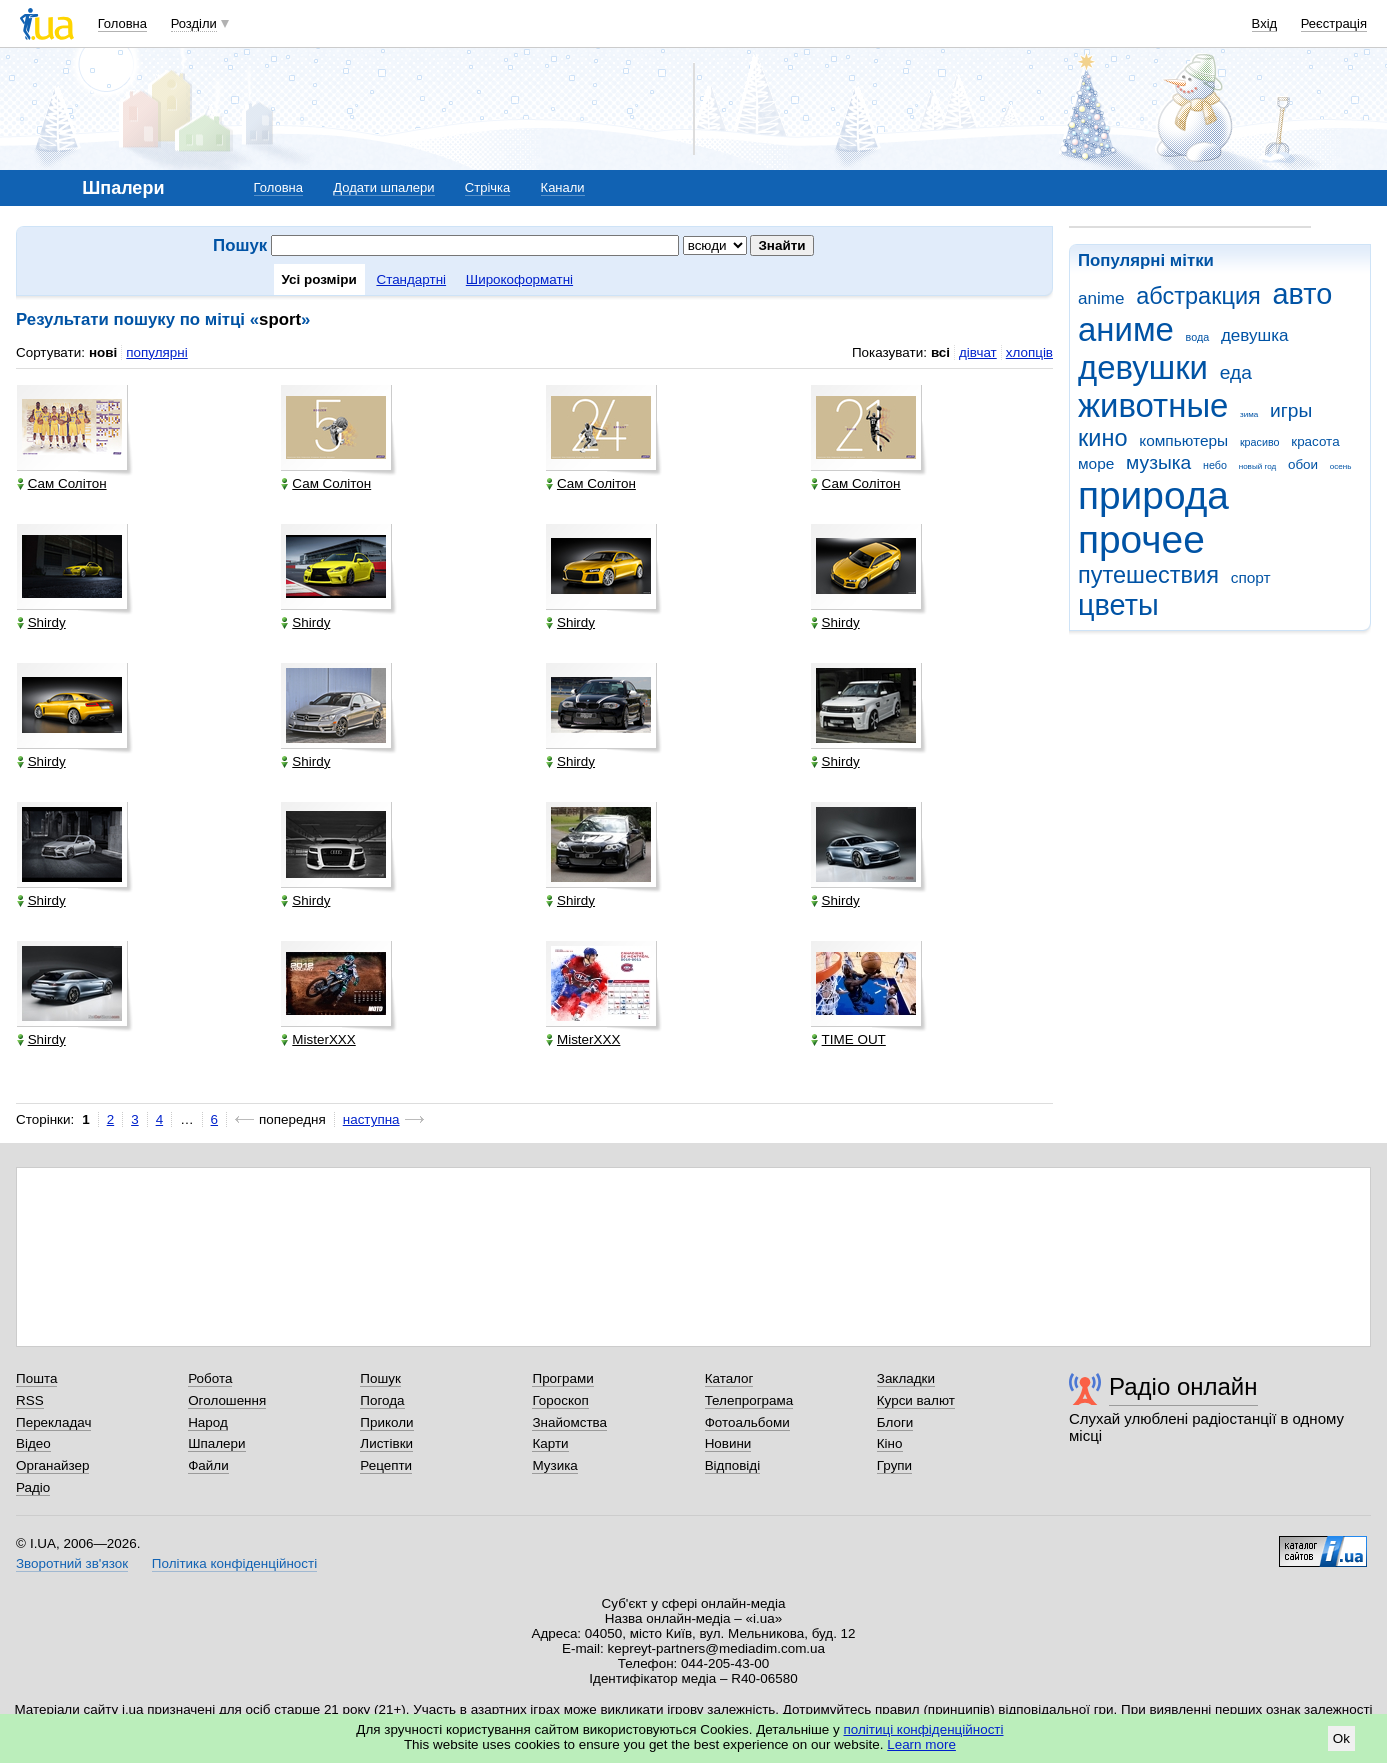 The height and width of the screenshot is (1763, 1387). I want to click on Групи, so click(894, 1465).